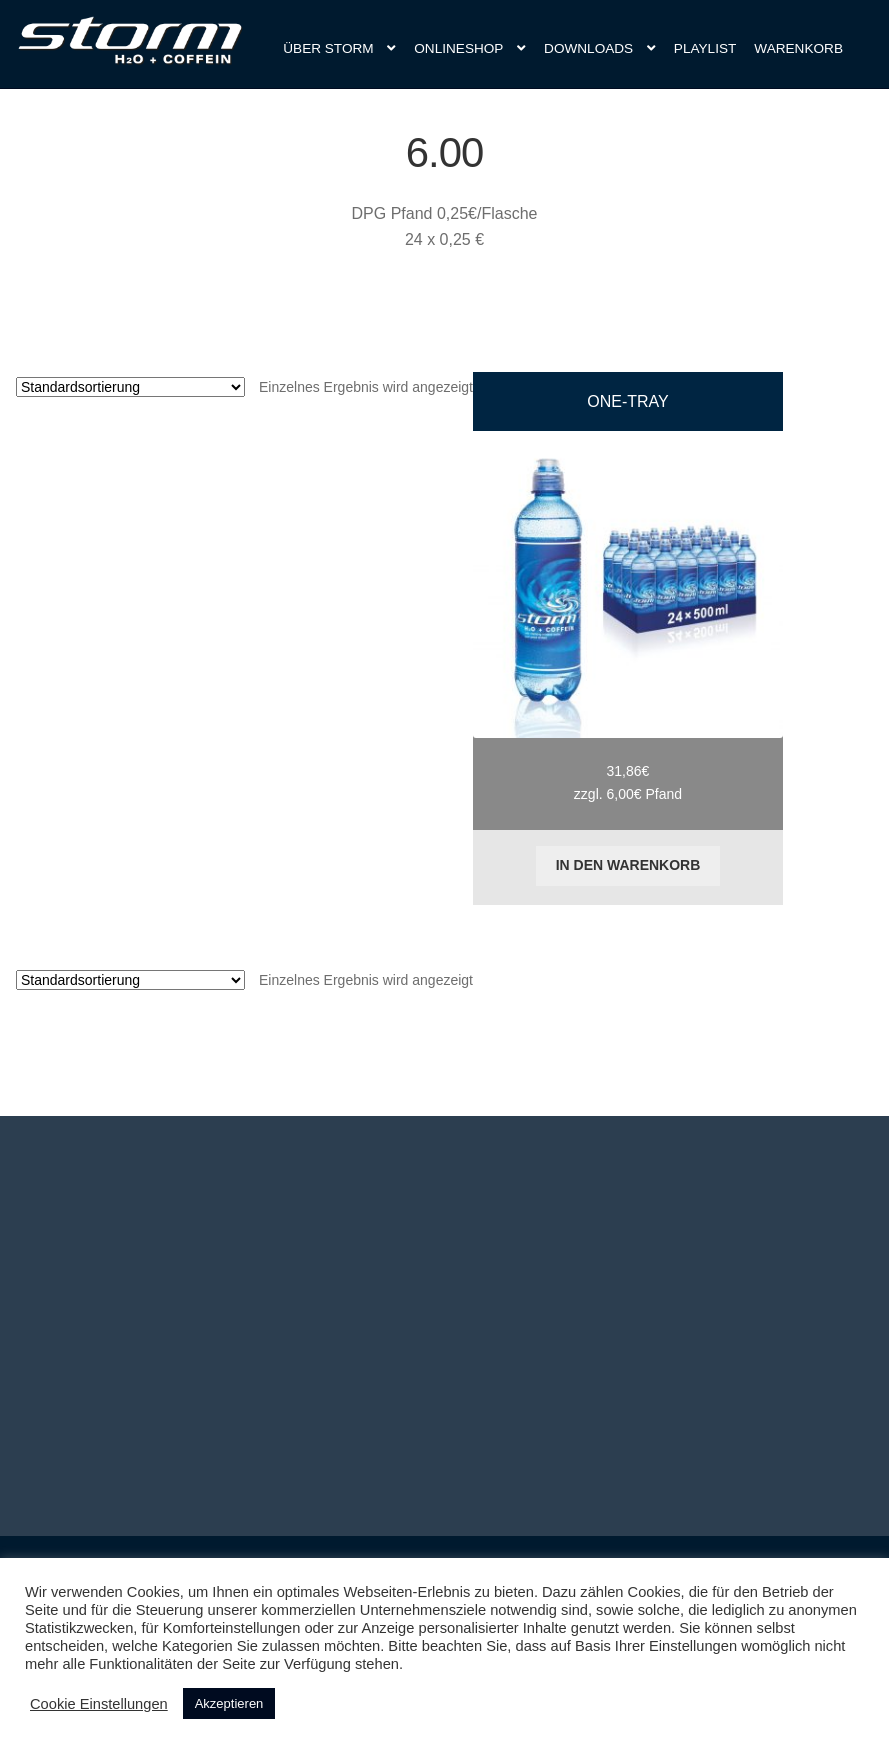  Describe the element at coordinates (99, 1704) in the screenshot. I see `Cookie Einstellungen [button]` at that location.